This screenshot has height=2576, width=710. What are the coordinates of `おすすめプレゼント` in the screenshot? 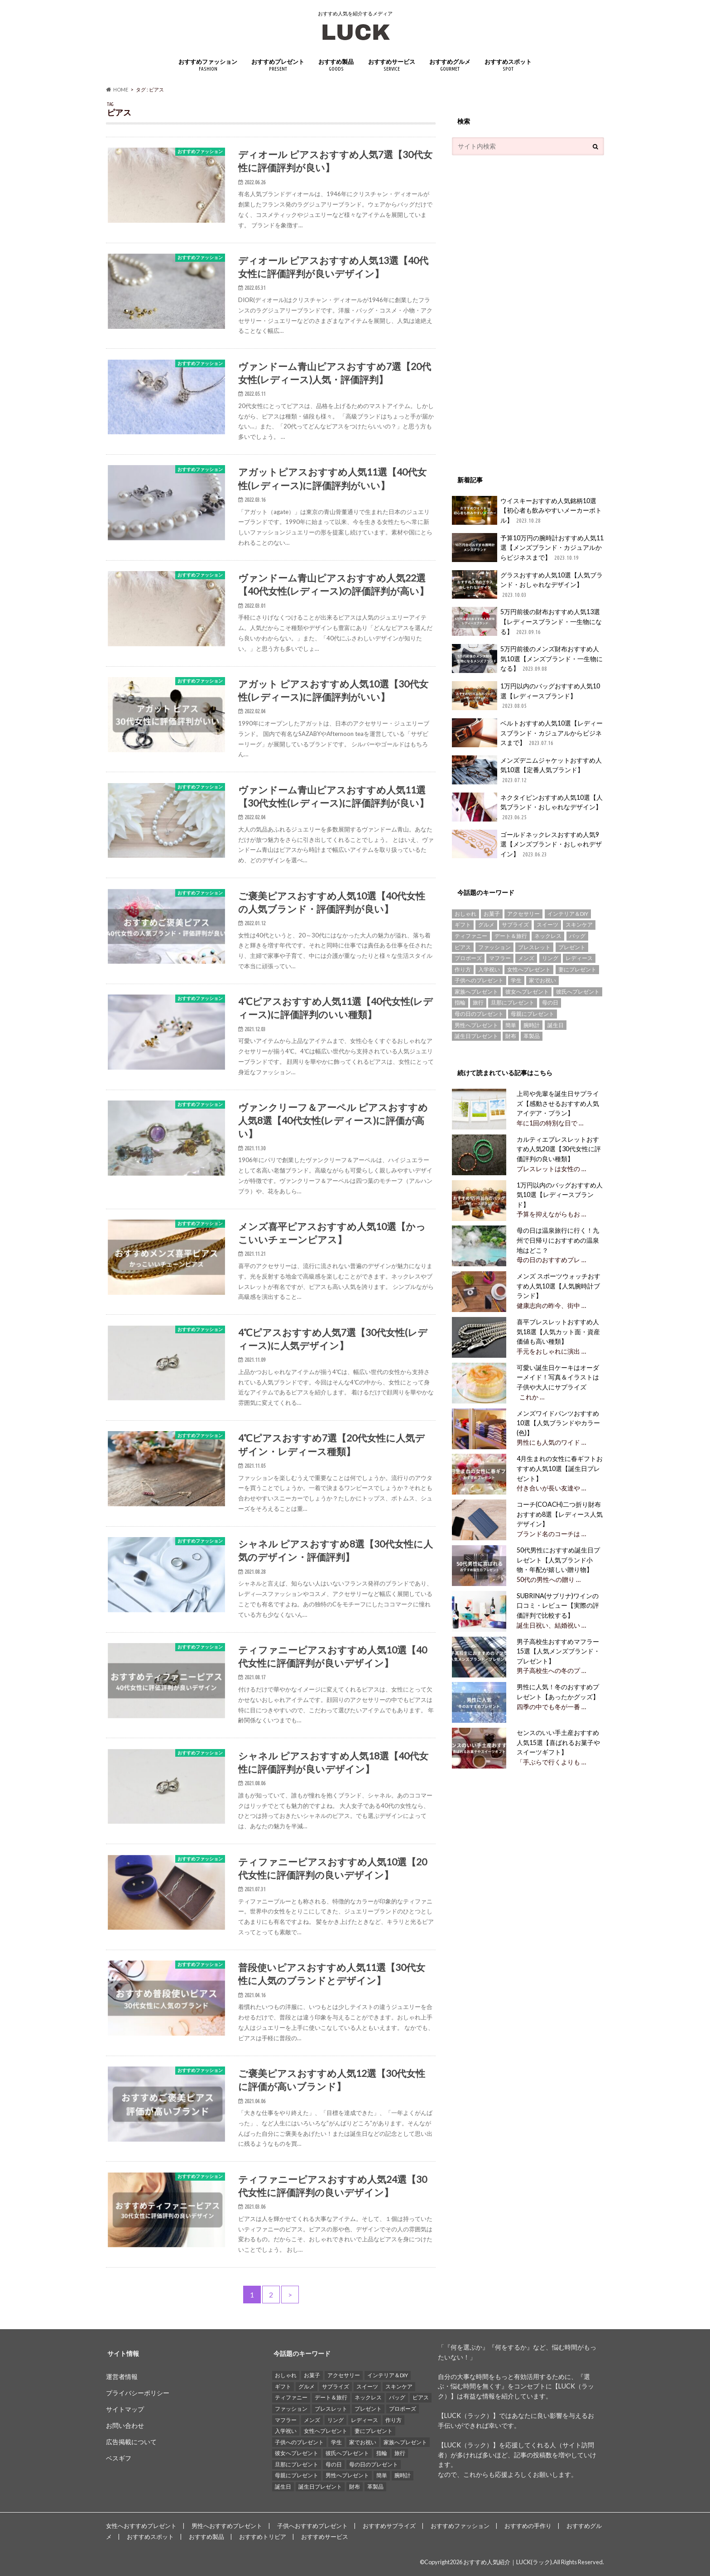 It's located at (277, 65).